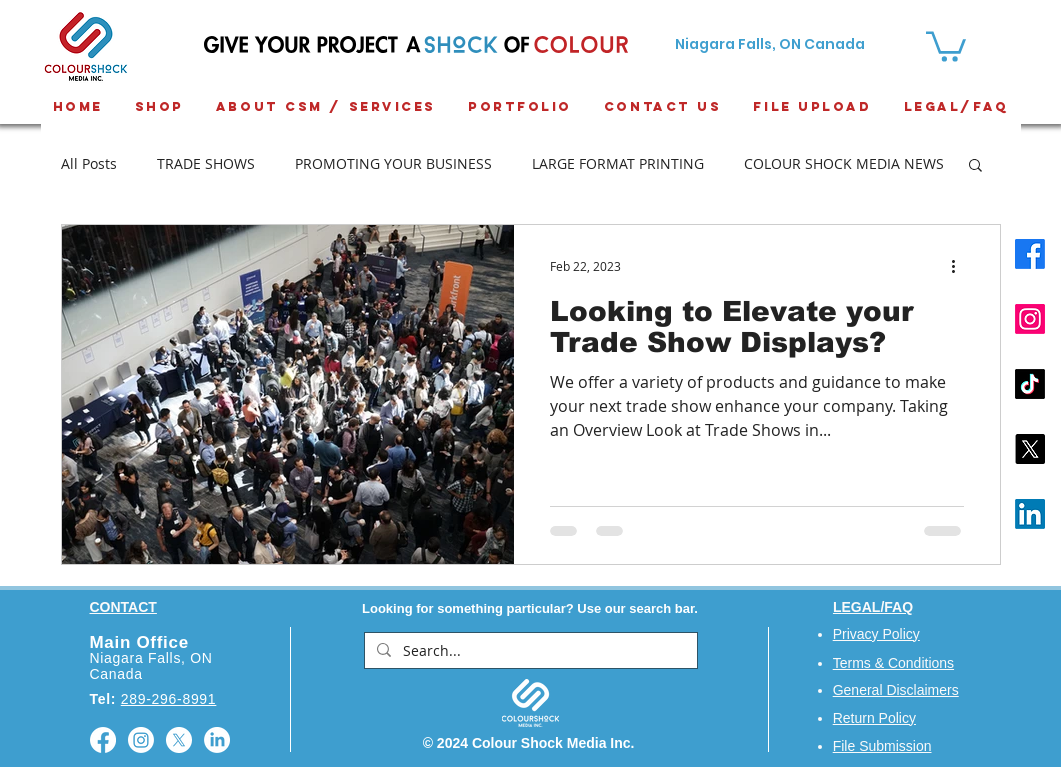 The height and width of the screenshot is (767, 1061). I want to click on [button], so click(975, 166).